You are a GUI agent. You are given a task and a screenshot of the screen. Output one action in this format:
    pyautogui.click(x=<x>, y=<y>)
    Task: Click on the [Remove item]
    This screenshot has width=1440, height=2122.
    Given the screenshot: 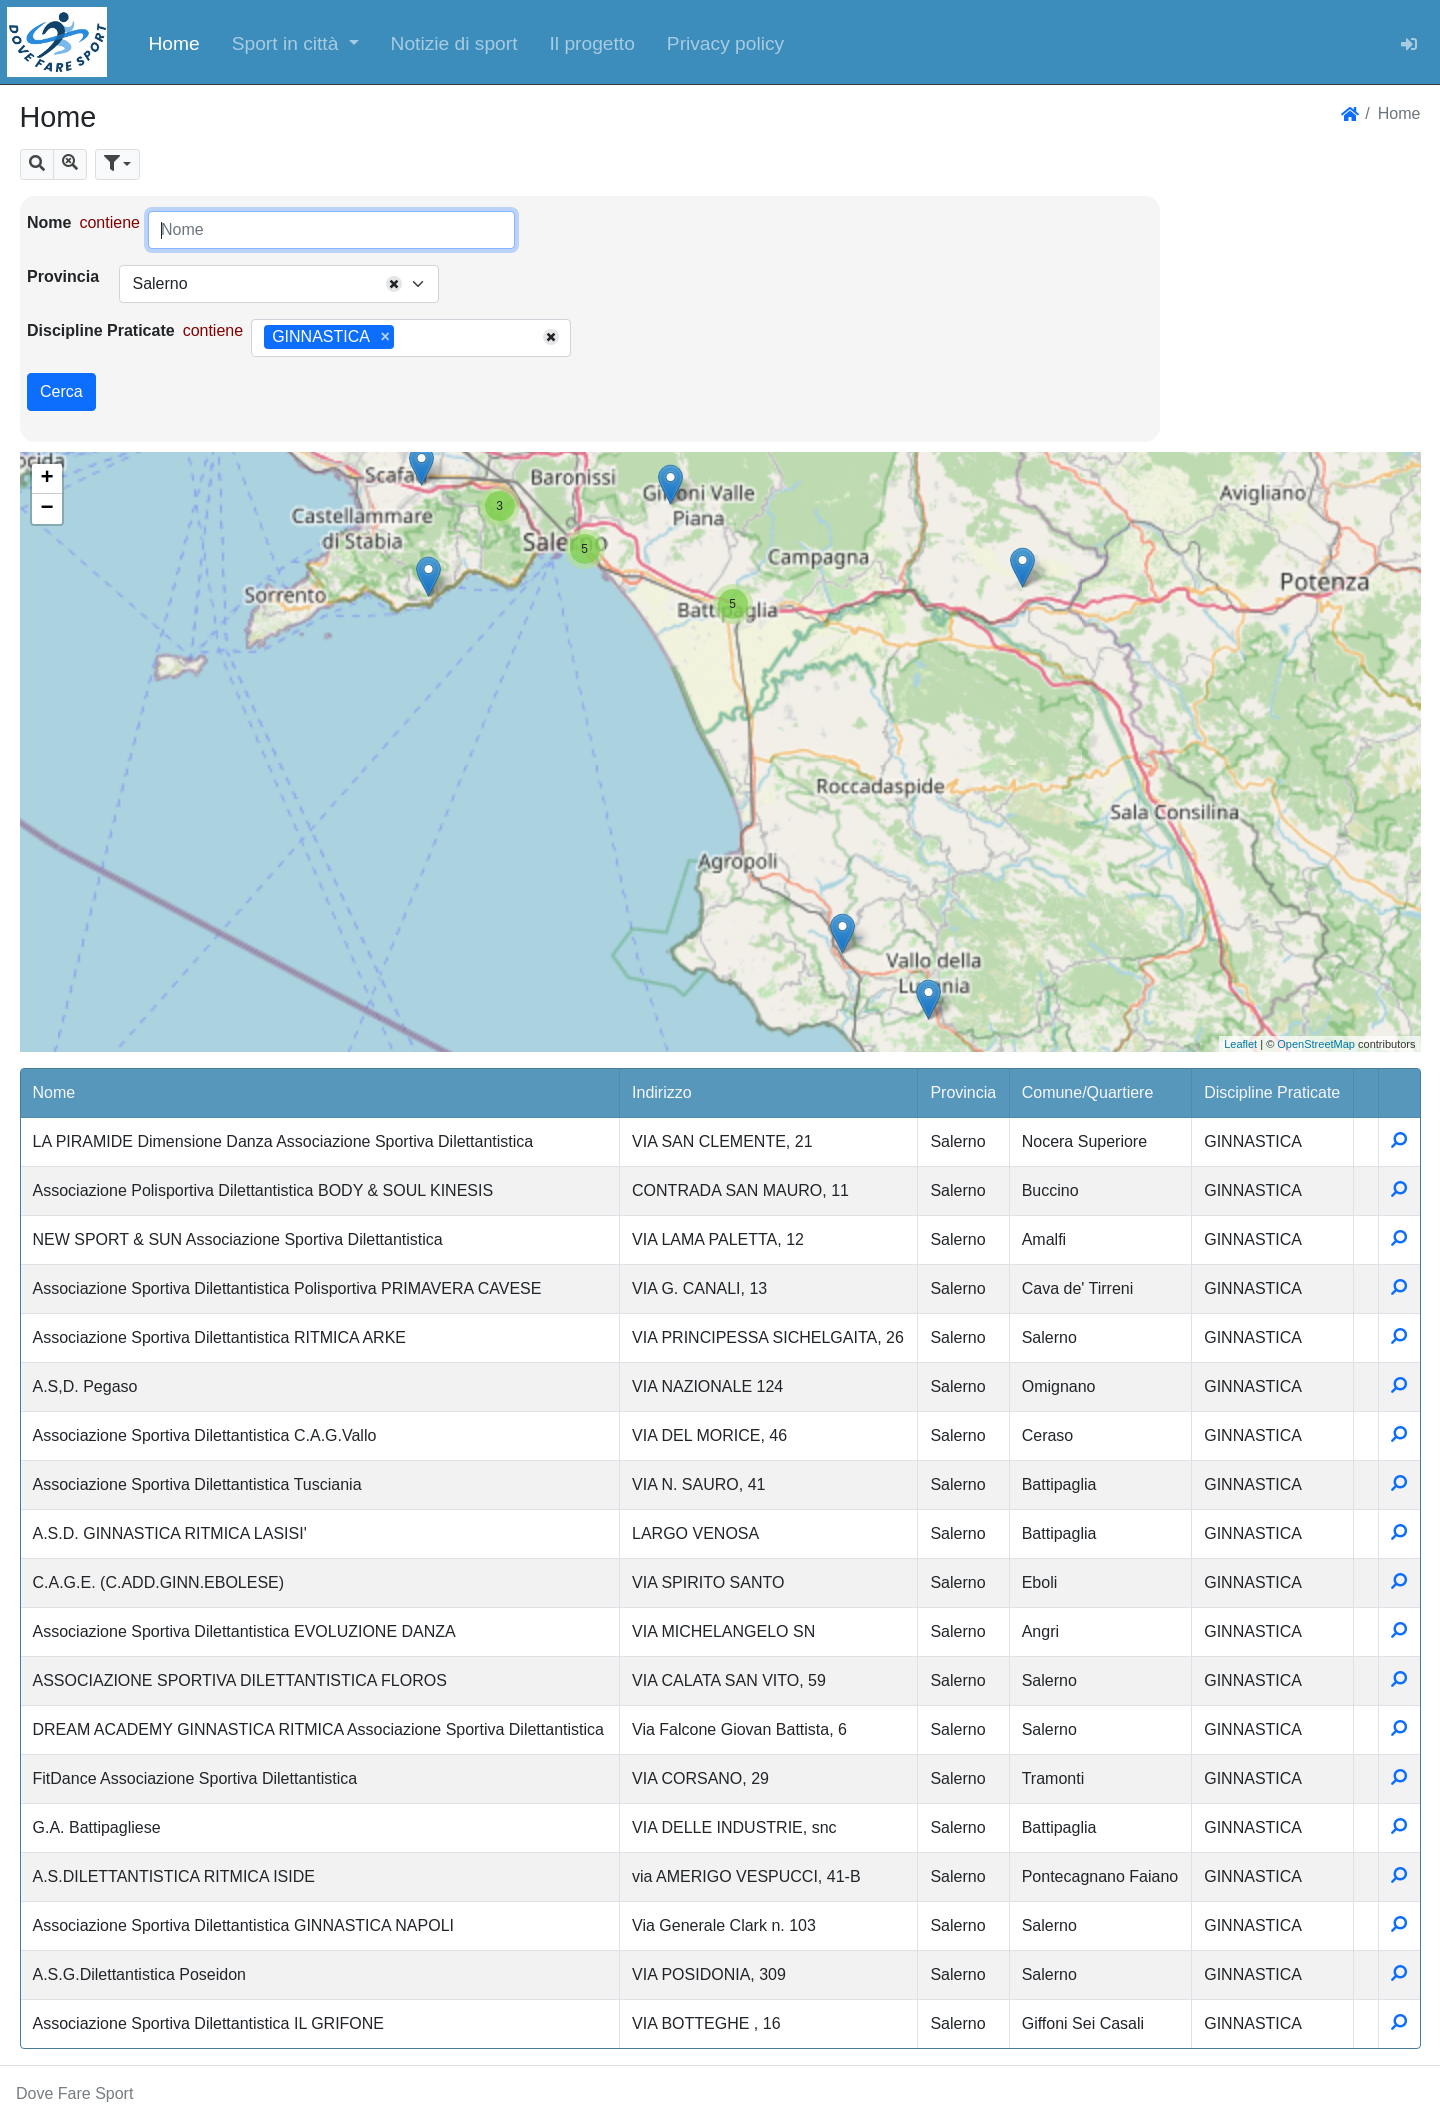 What is the action you would take?
    pyautogui.click(x=385, y=337)
    